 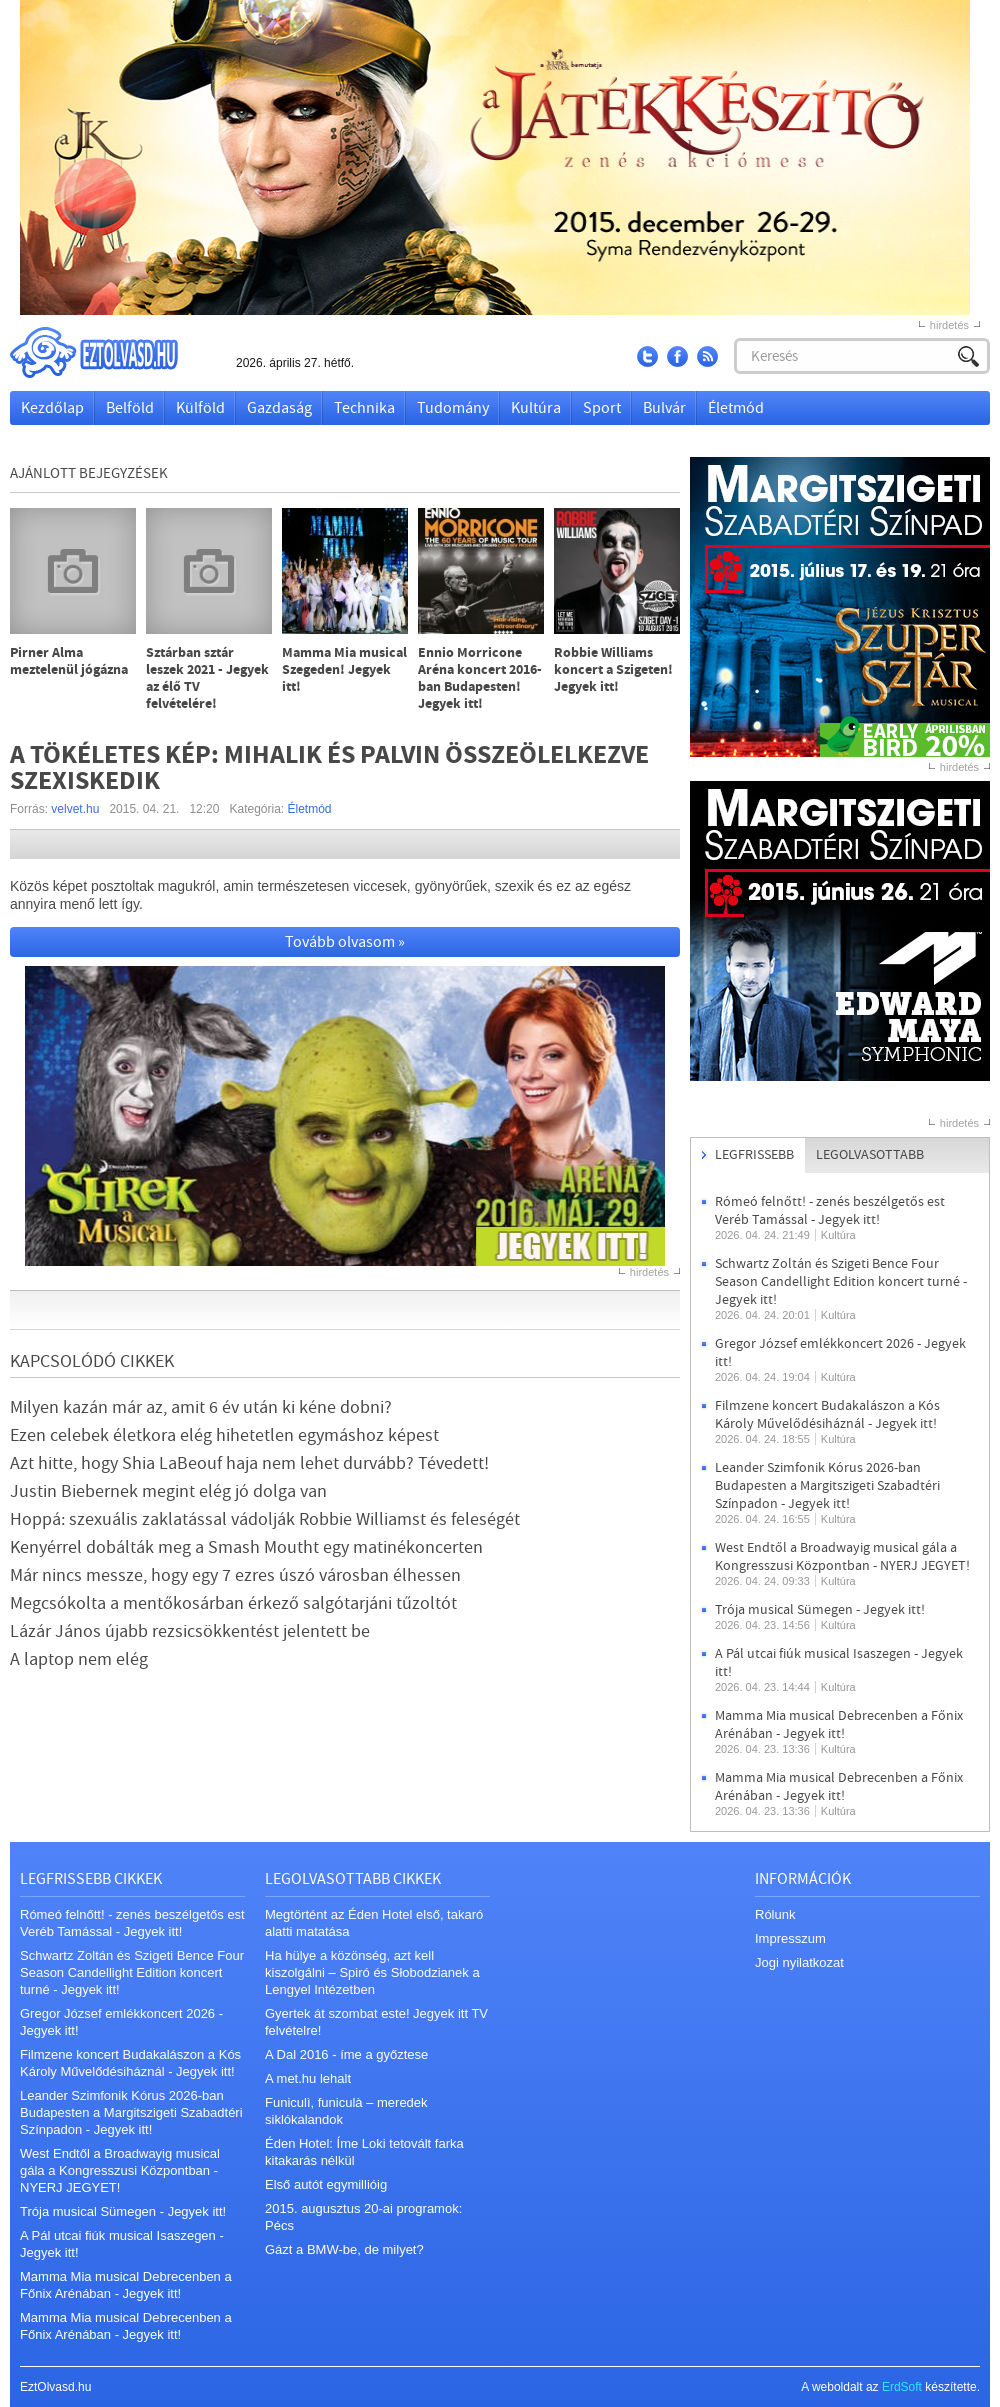 I want to click on Hoppá: szexuális zaklatással vádolják Robbie Williamst és feleségét, so click(x=265, y=1519).